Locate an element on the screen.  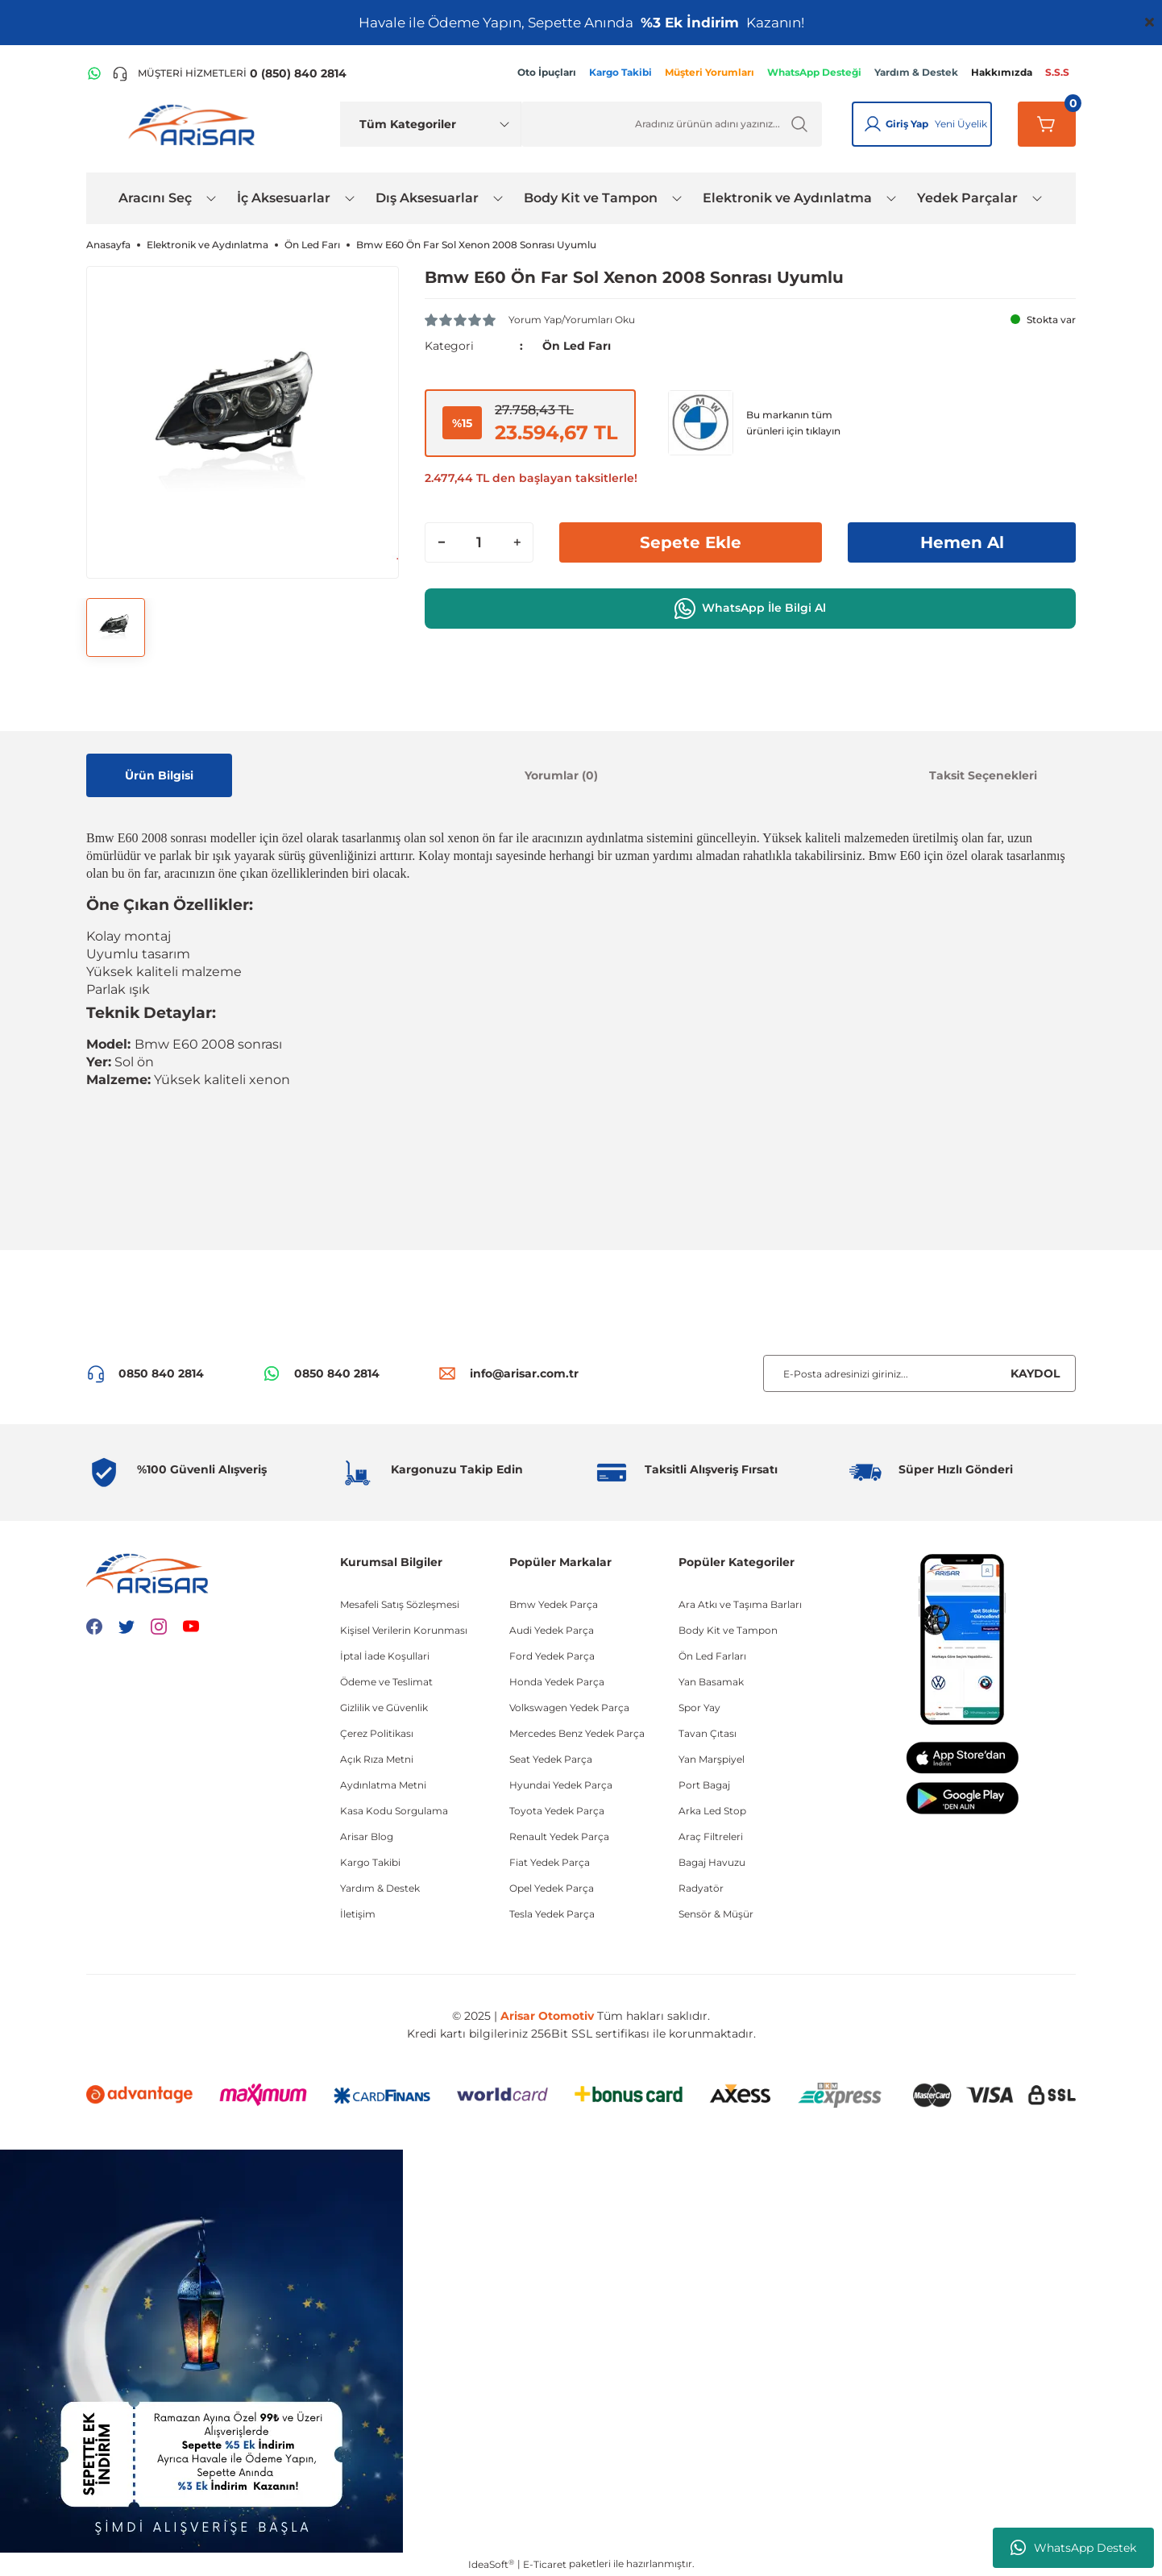
Radyatör is located at coordinates (701, 1888).